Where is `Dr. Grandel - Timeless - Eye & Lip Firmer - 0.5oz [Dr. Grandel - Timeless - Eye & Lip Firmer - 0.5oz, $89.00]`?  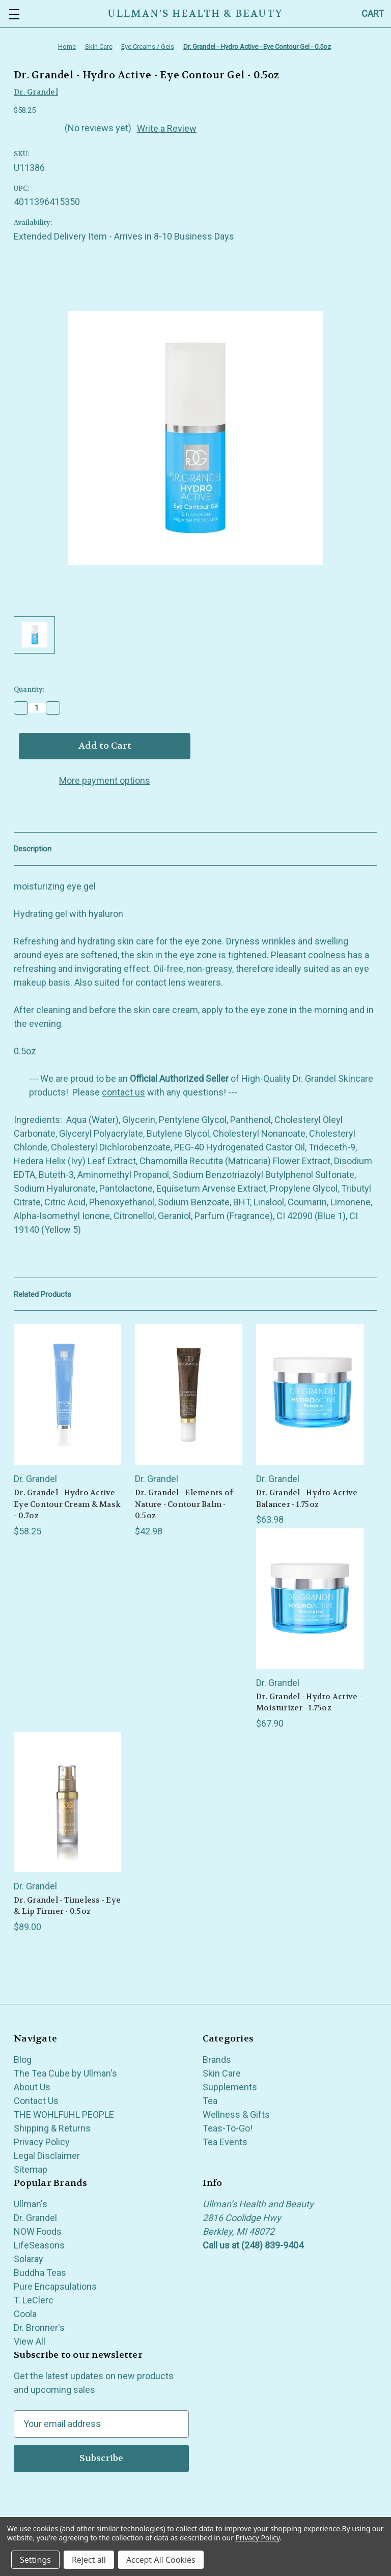 Dr. Grandel - Timeless - Eye & Lip Firmer - 0.5oz [Dr. Grandel - Timeless - Eye & Lip Firmer - 0.5oz, $89.00] is located at coordinates (67, 1906).